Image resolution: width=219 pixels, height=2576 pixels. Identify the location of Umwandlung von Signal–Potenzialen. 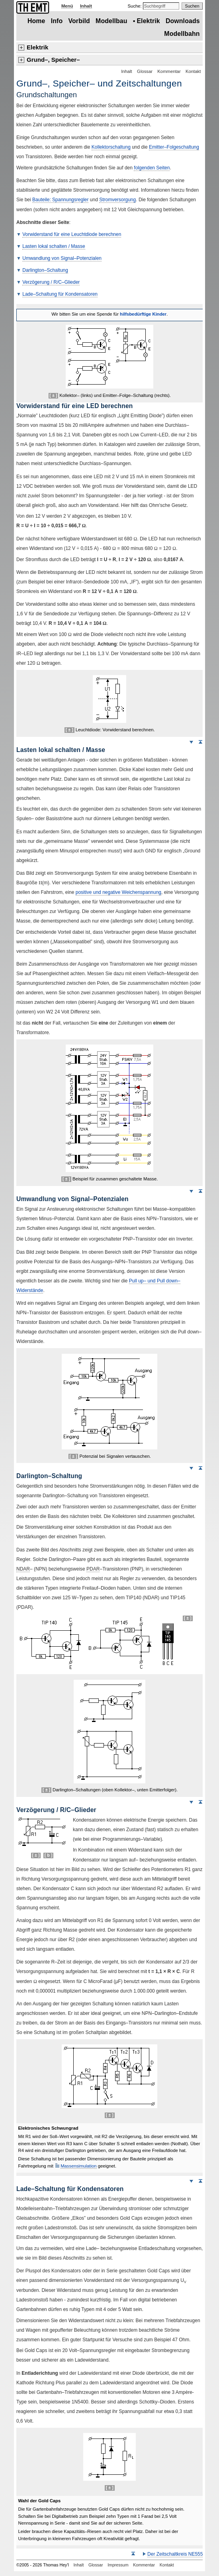
(62, 258).